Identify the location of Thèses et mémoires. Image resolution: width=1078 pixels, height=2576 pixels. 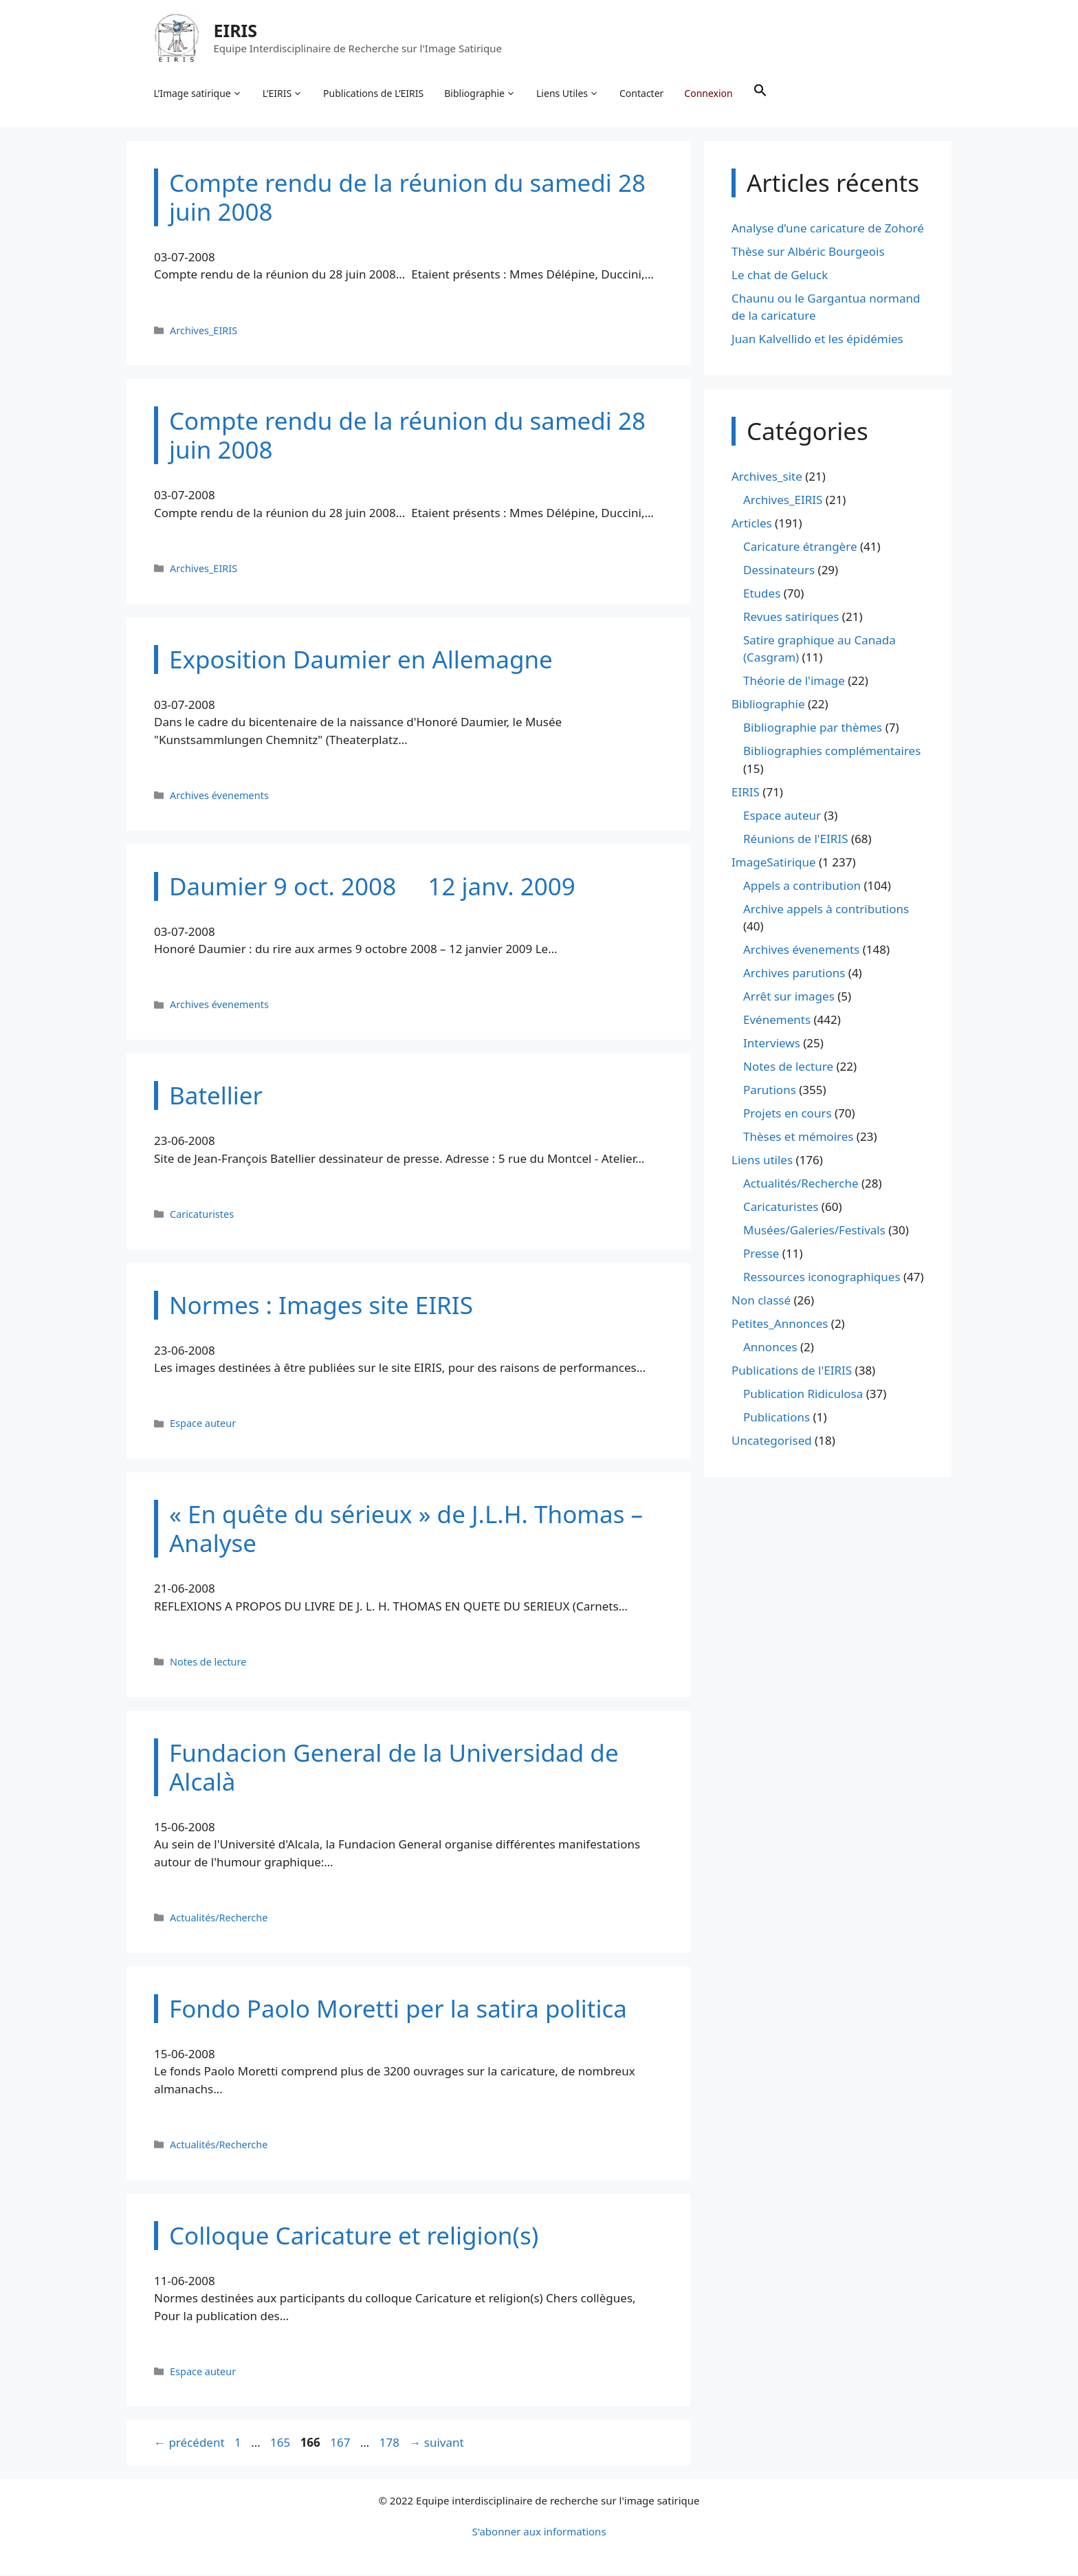
(798, 1138).